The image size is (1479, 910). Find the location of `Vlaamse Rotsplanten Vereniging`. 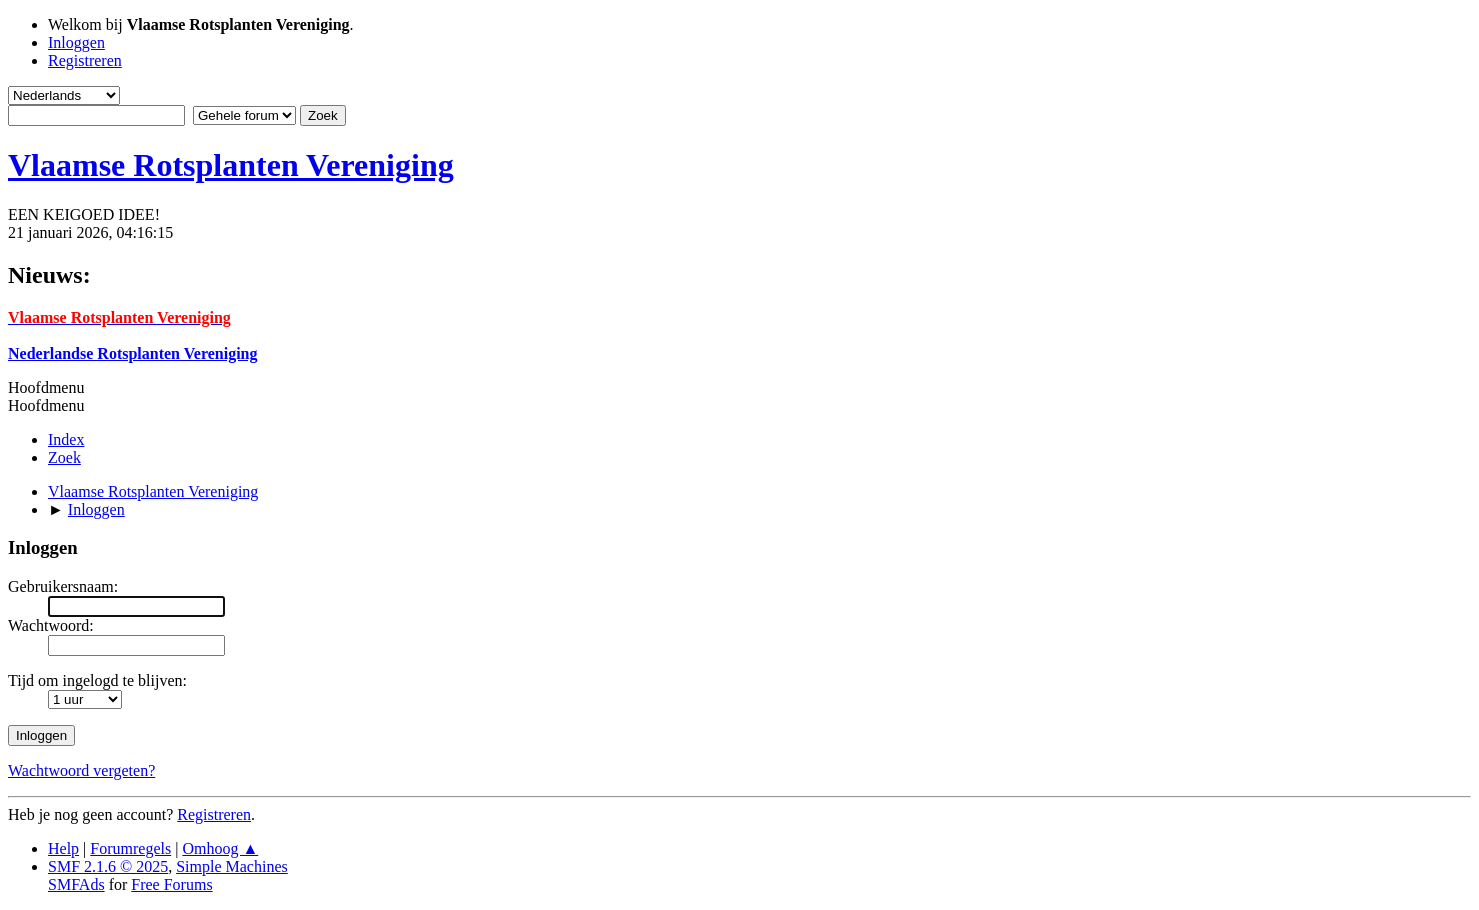

Vlaamse Rotsplanten Vereniging is located at coordinates (231, 165).